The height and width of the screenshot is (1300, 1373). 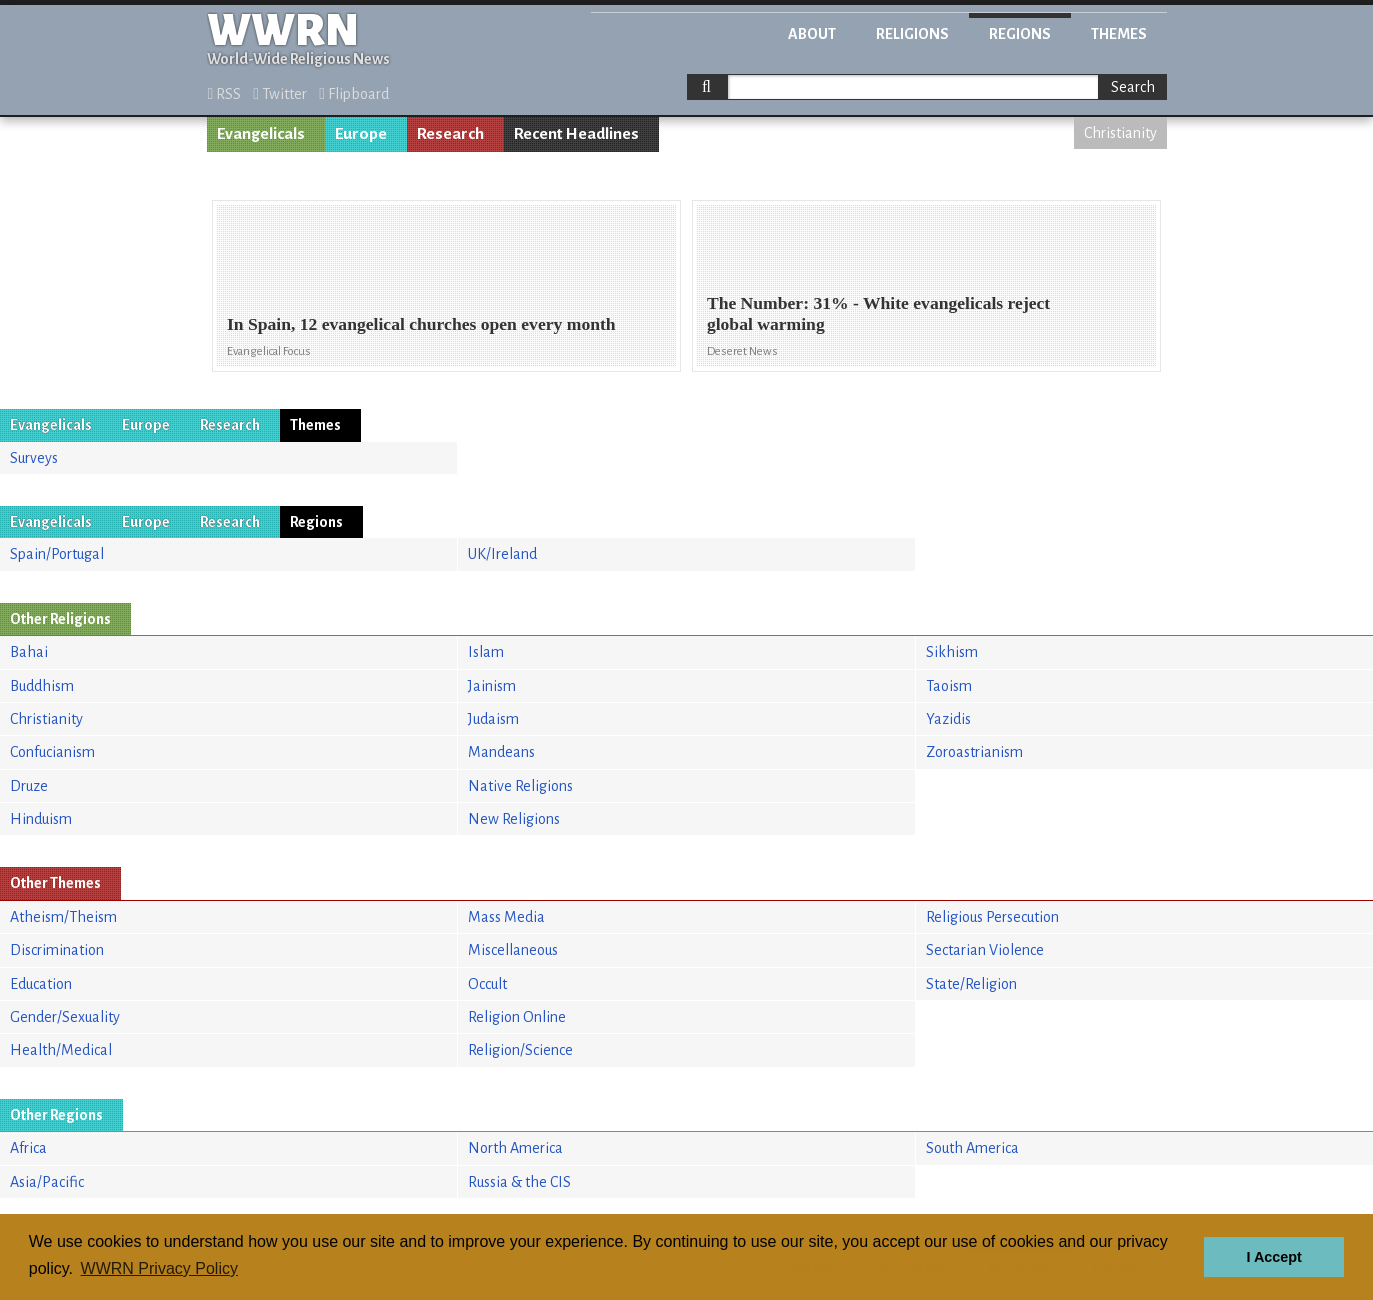 What do you see at coordinates (421, 324) in the screenshot?
I see `In Spain, 12 evangelical churches open every month` at bounding box center [421, 324].